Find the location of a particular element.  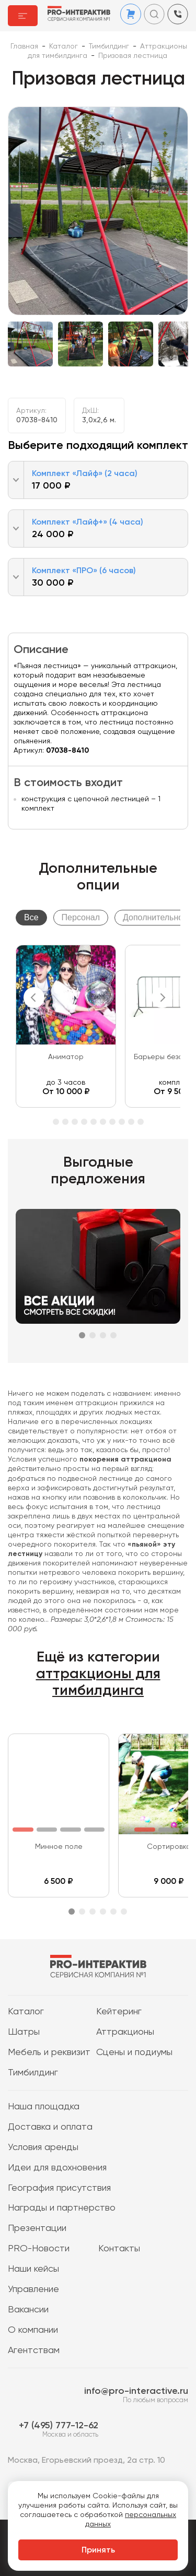

12 [tab] is located at coordinates (131, 1122).